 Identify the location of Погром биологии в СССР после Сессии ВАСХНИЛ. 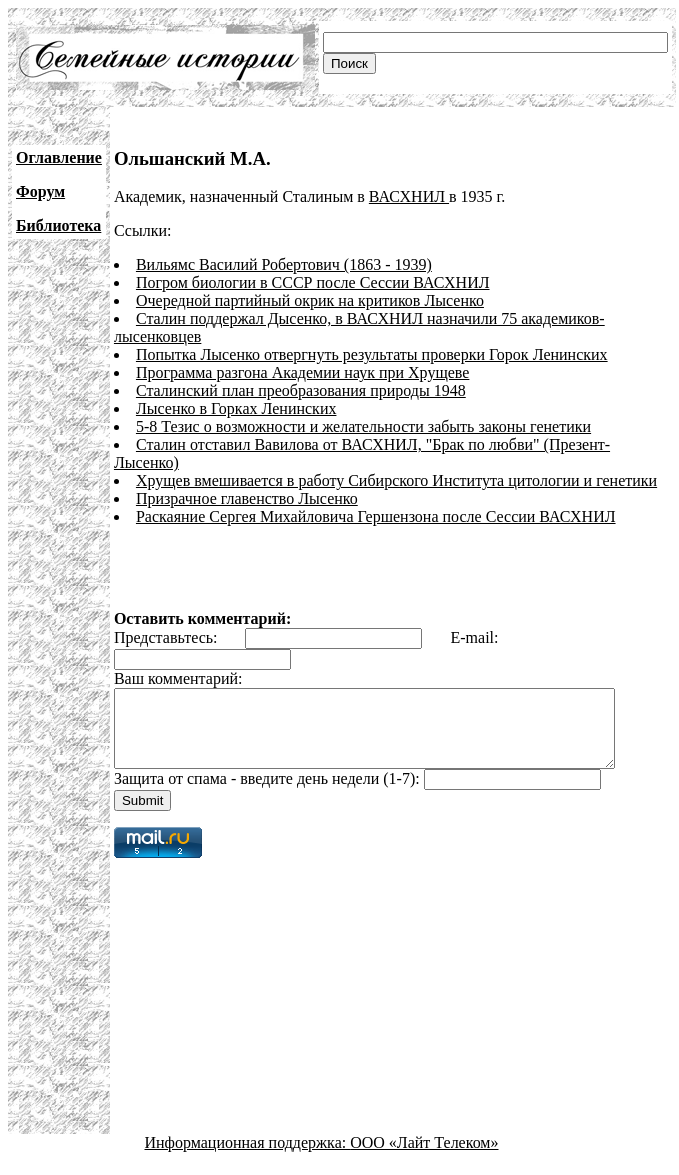
(313, 282).